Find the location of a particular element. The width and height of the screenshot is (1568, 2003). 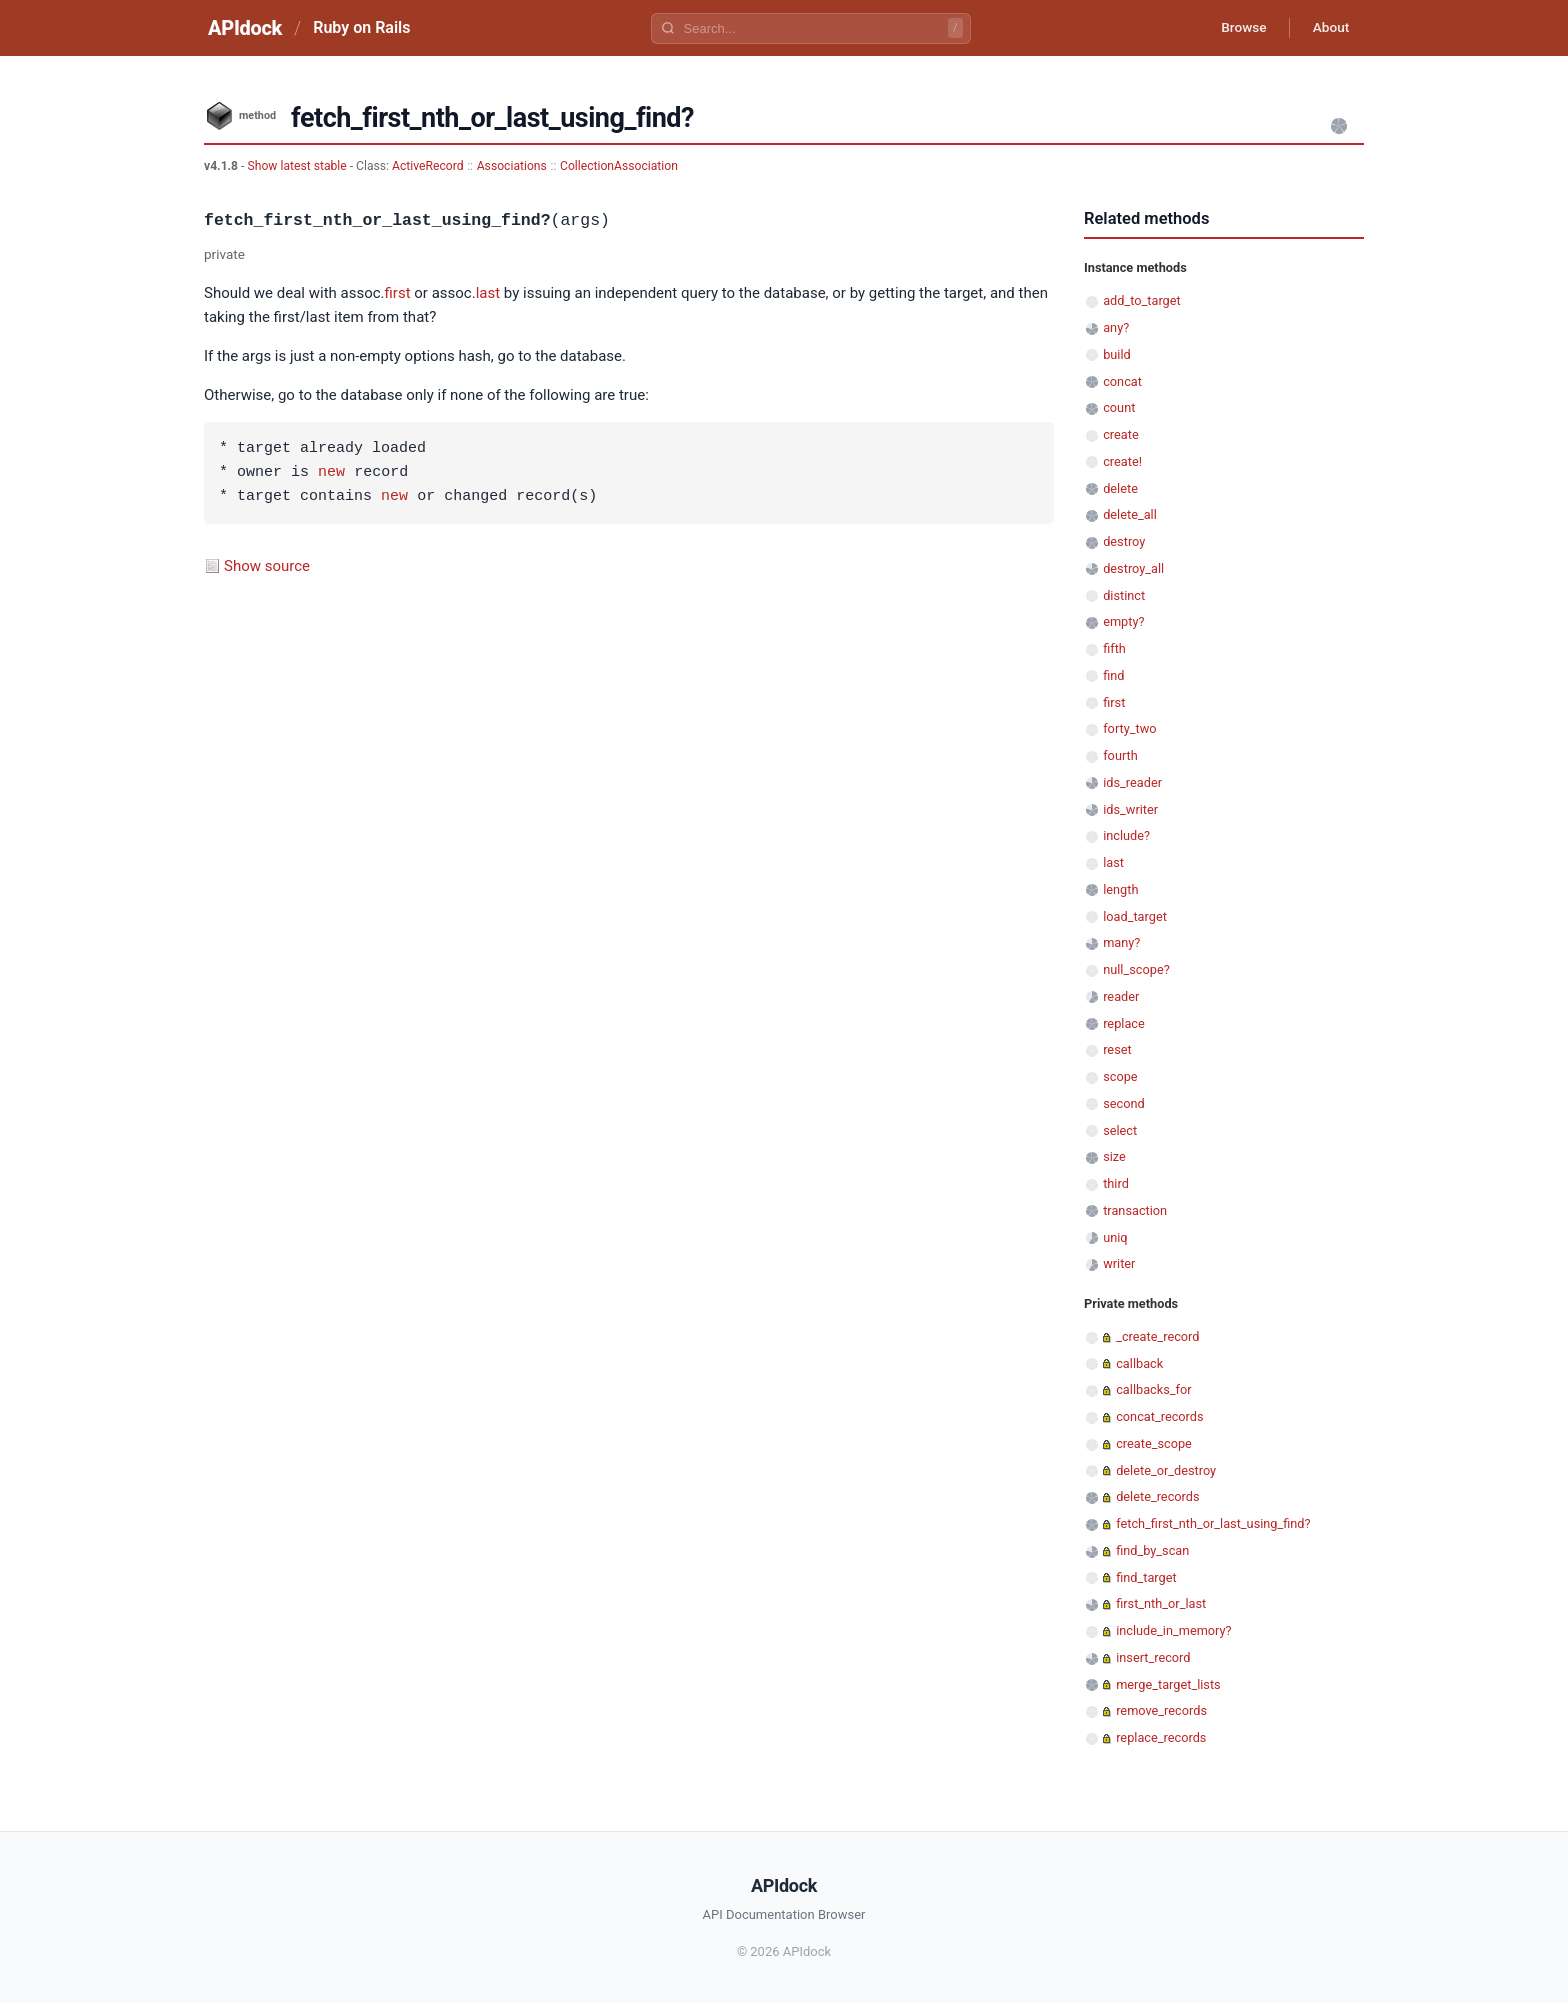

empty? is located at coordinates (1123, 621).